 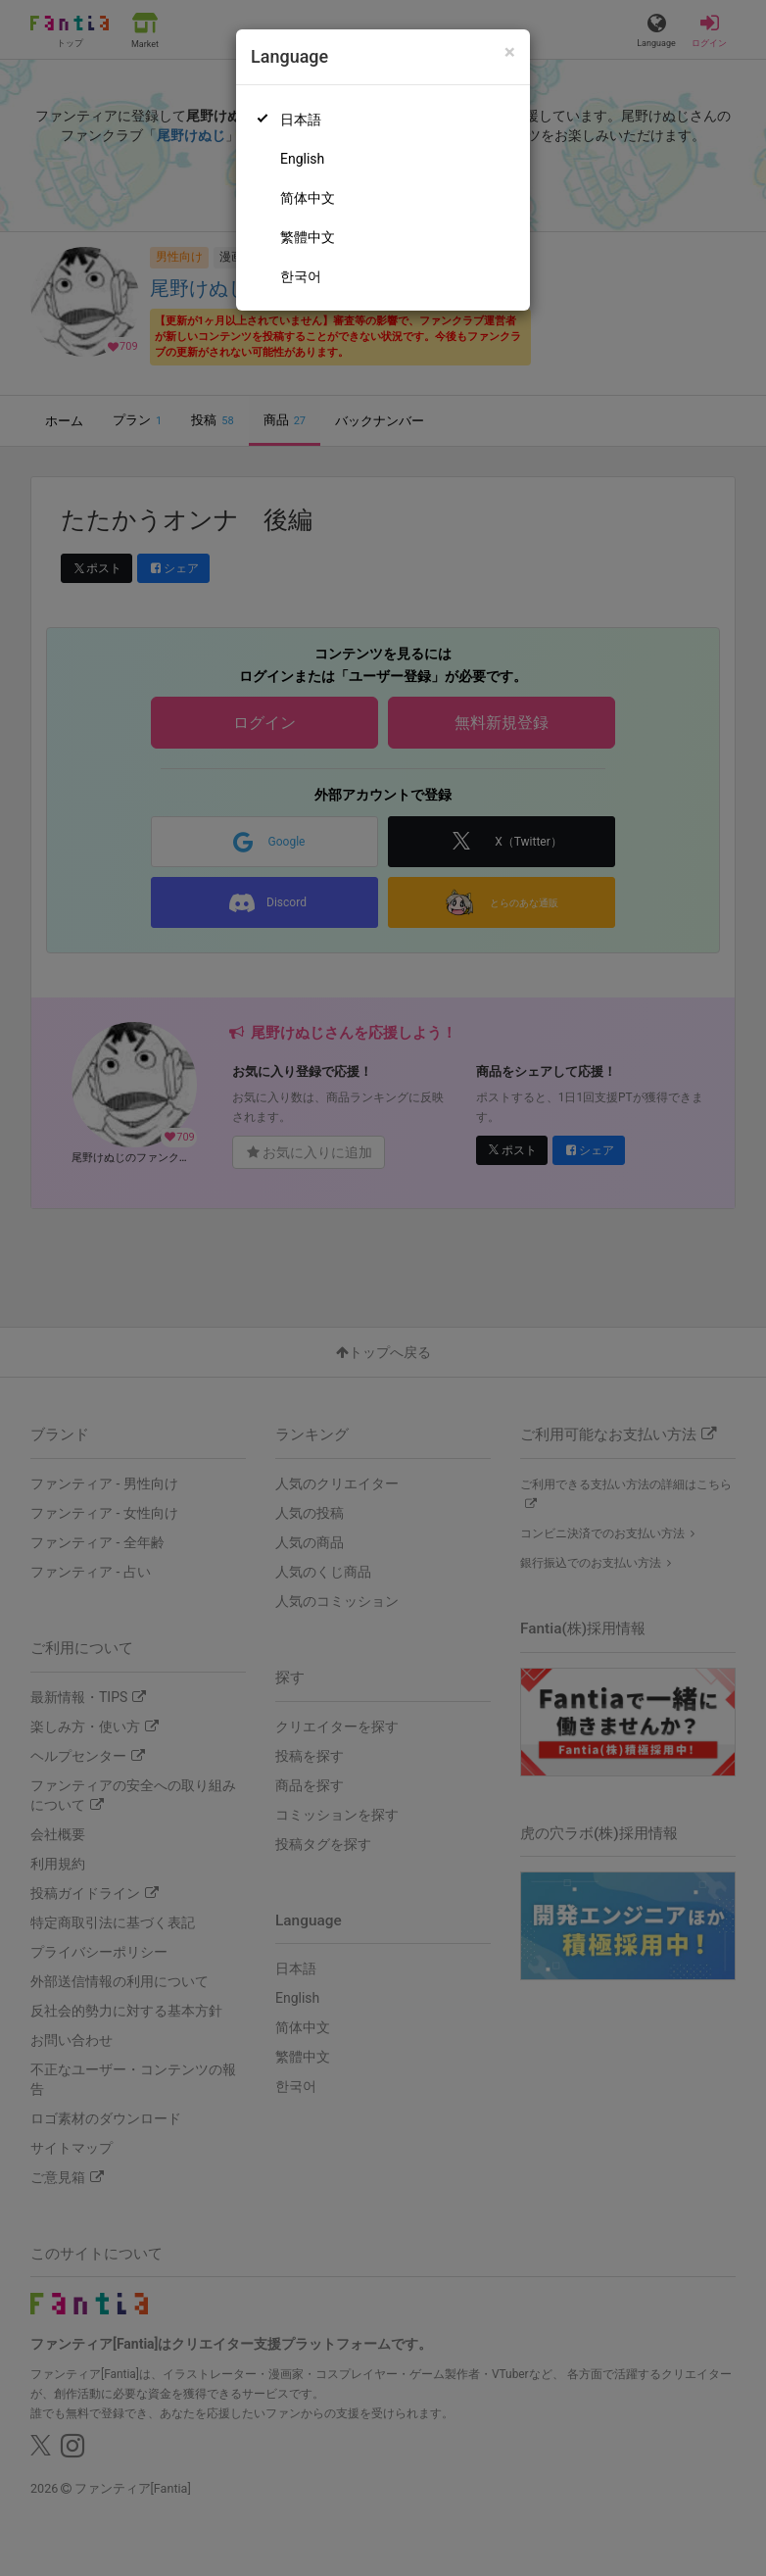 What do you see at coordinates (307, 198) in the screenshot?
I see `简体中文` at bounding box center [307, 198].